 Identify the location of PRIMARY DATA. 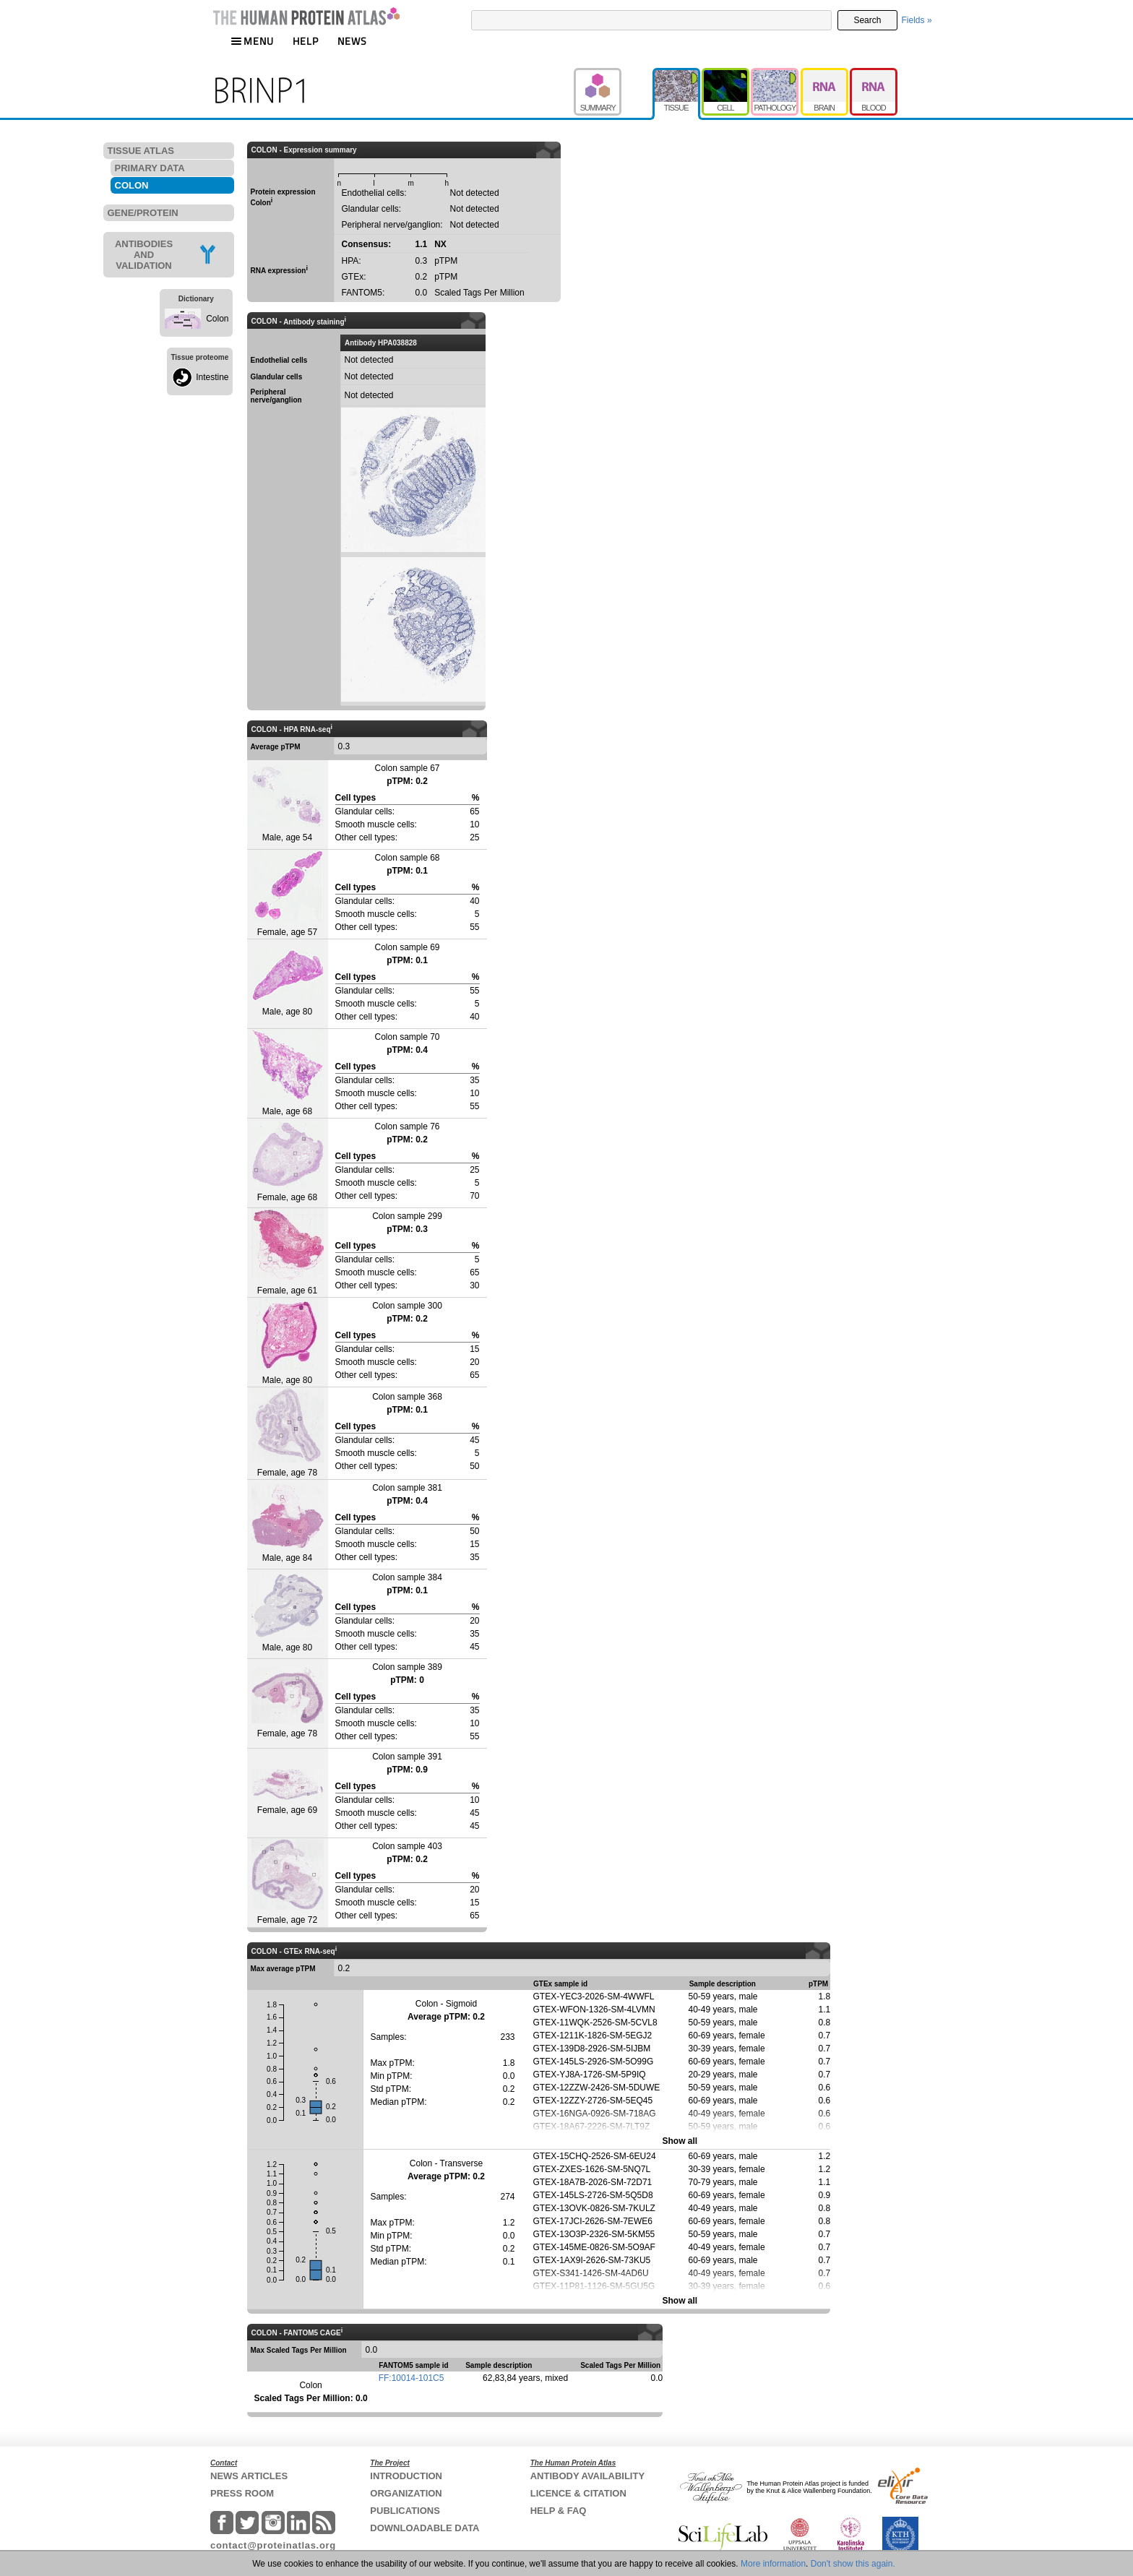
(150, 168).